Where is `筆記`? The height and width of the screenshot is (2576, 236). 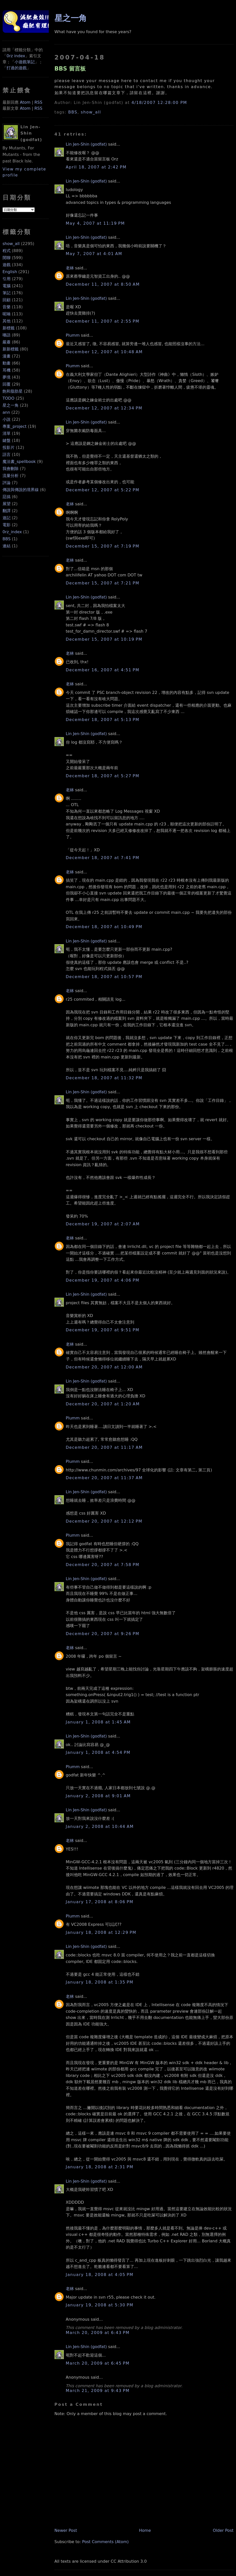
筆記 is located at coordinates (7, 292).